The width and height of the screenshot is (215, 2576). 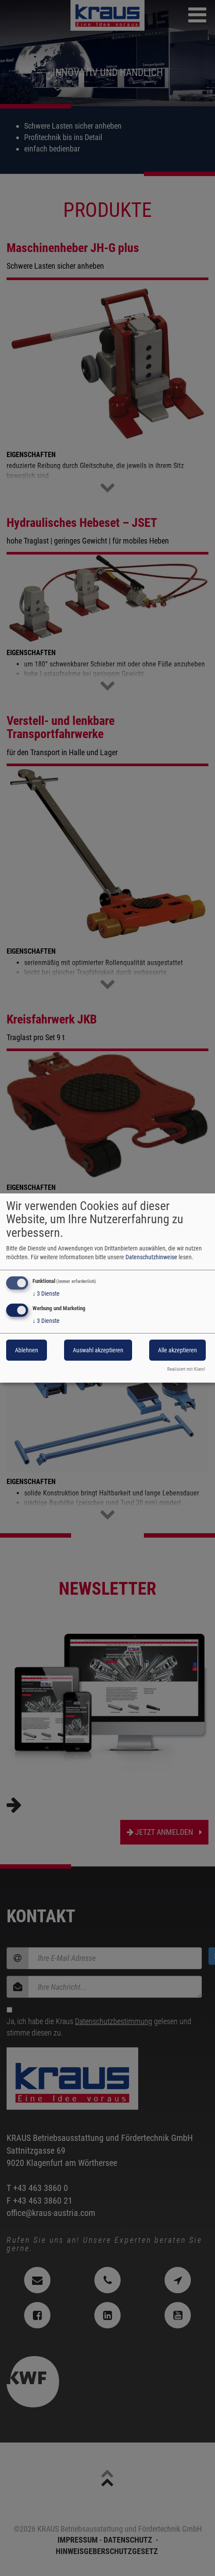 What do you see at coordinates (26, 1350) in the screenshot?
I see `Ablehnen` at bounding box center [26, 1350].